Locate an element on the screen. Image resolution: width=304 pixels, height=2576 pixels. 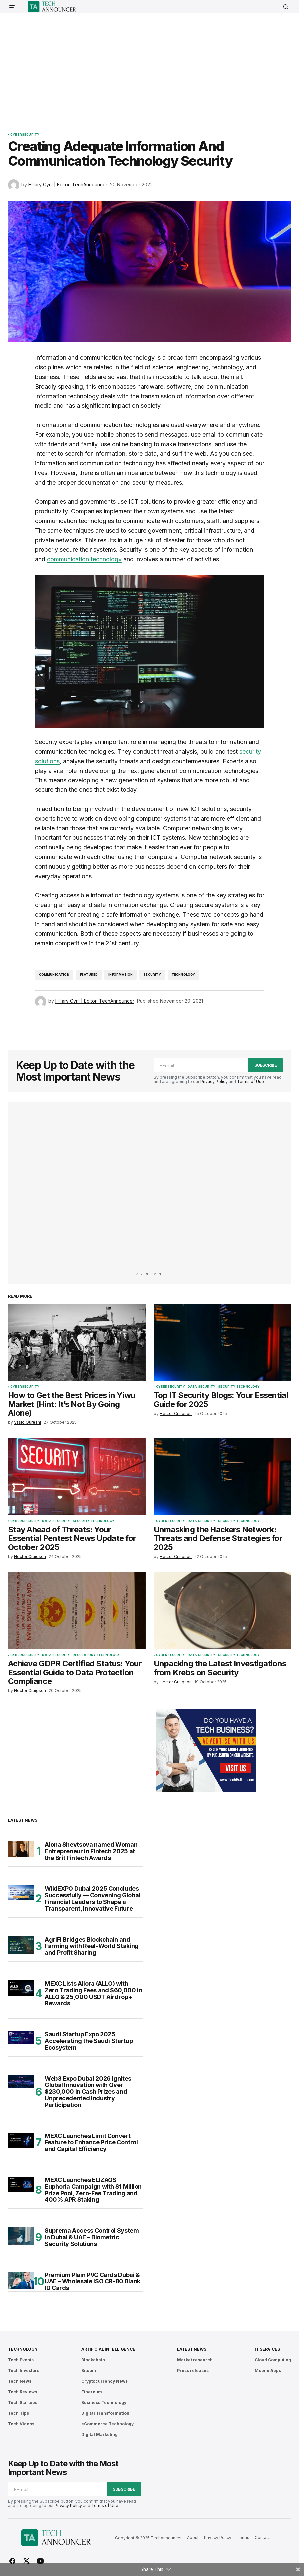
Privacy Policy is located at coordinates (214, 1081).